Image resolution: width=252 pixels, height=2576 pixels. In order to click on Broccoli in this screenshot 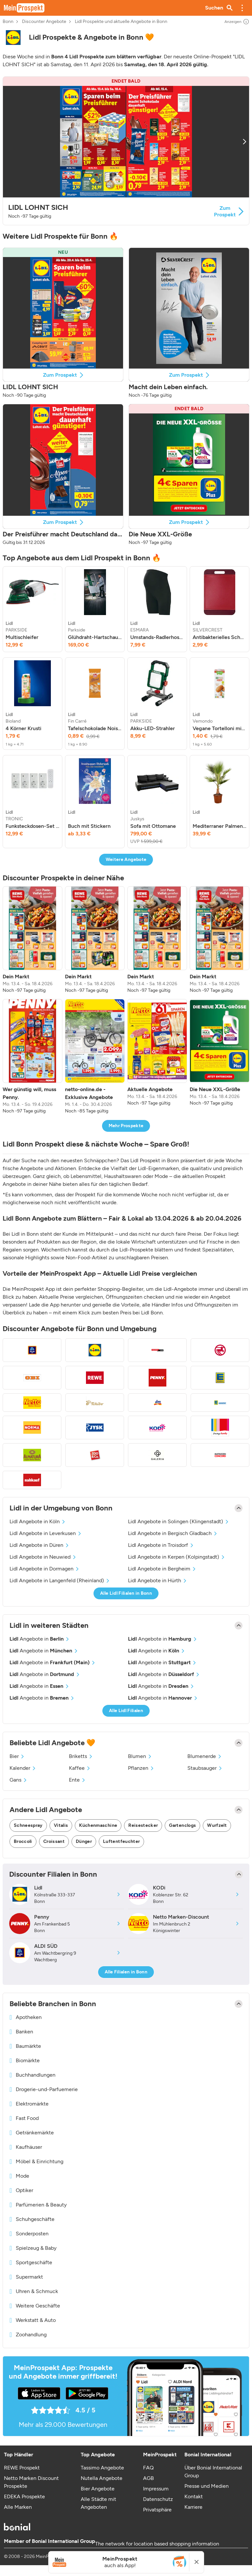, I will do `click(23, 1841)`.